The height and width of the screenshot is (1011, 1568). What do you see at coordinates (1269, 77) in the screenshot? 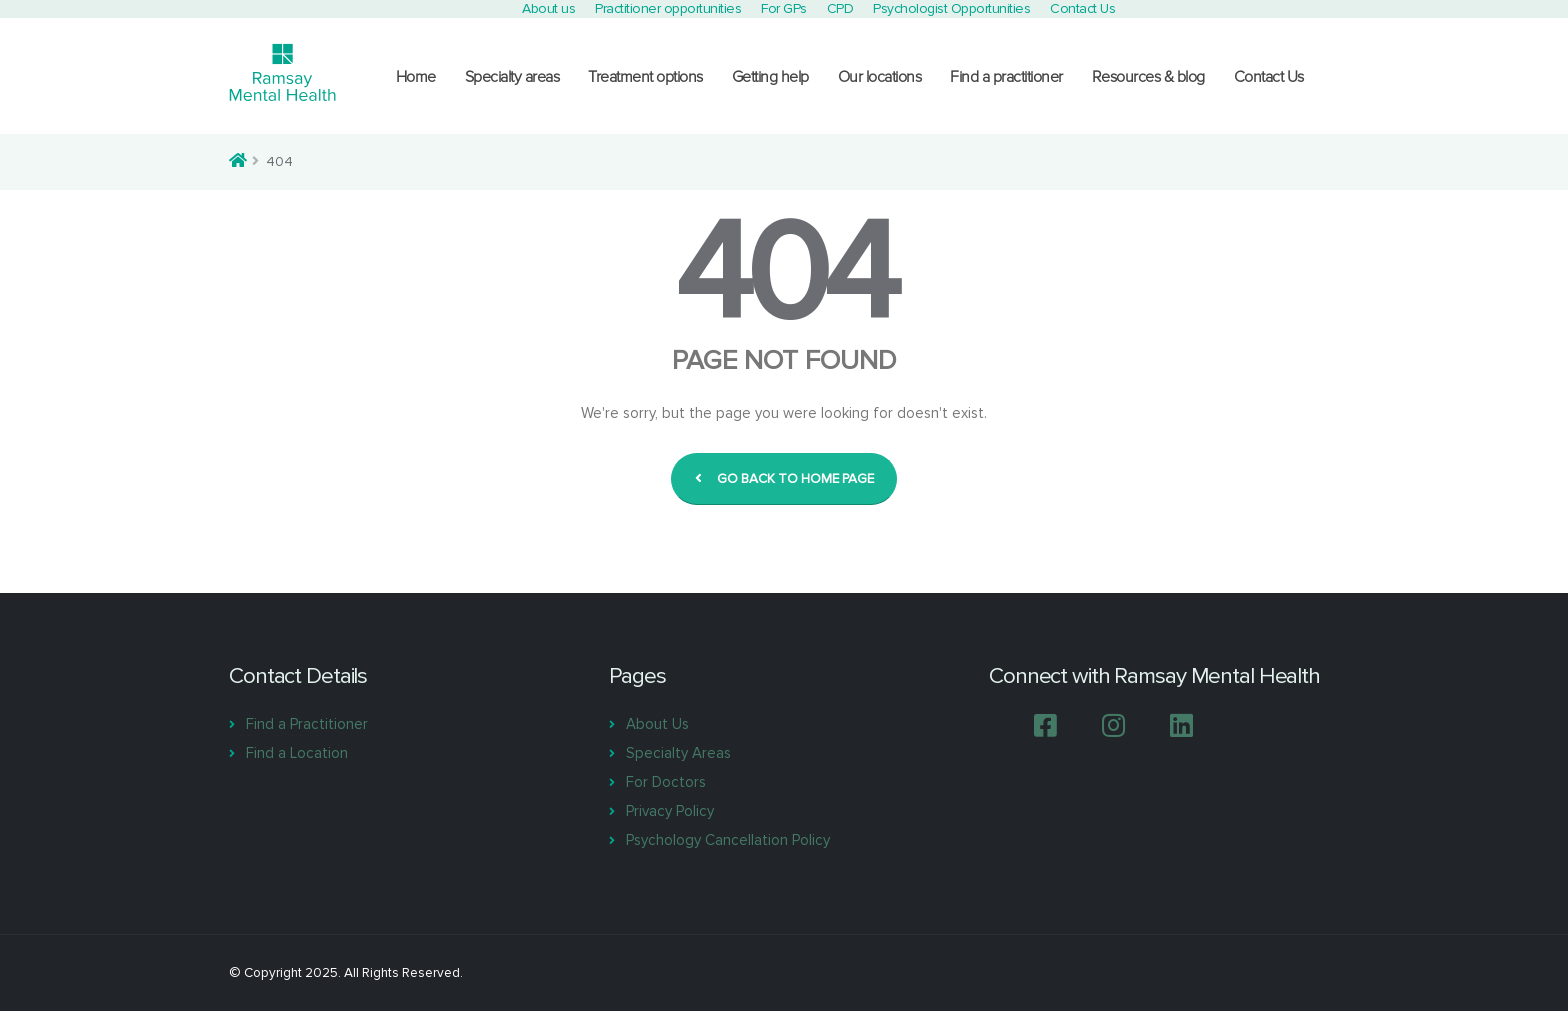
I see `Contact Us` at bounding box center [1269, 77].